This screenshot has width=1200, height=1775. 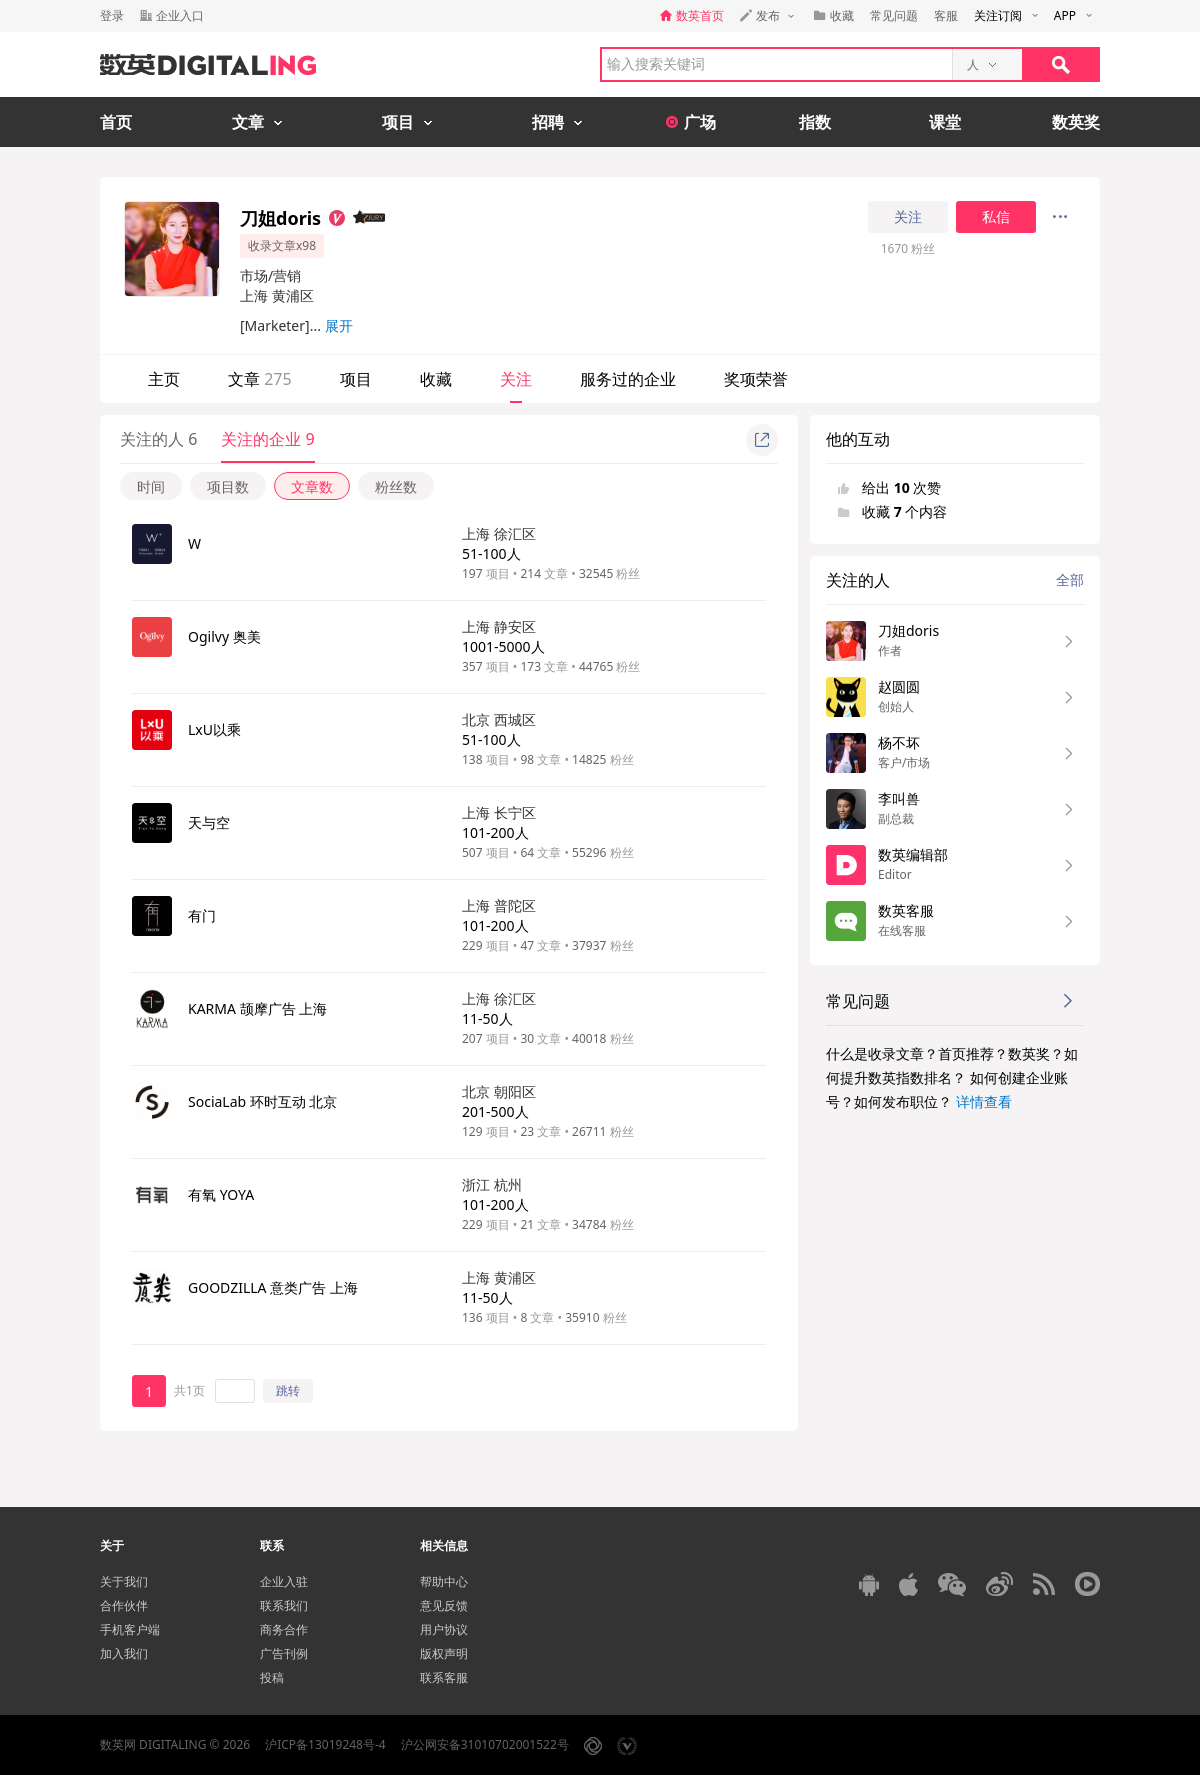 What do you see at coordinates (130, 1629) in the screenshot?
I see `手机客户端` at bounding box center [130, 1629].